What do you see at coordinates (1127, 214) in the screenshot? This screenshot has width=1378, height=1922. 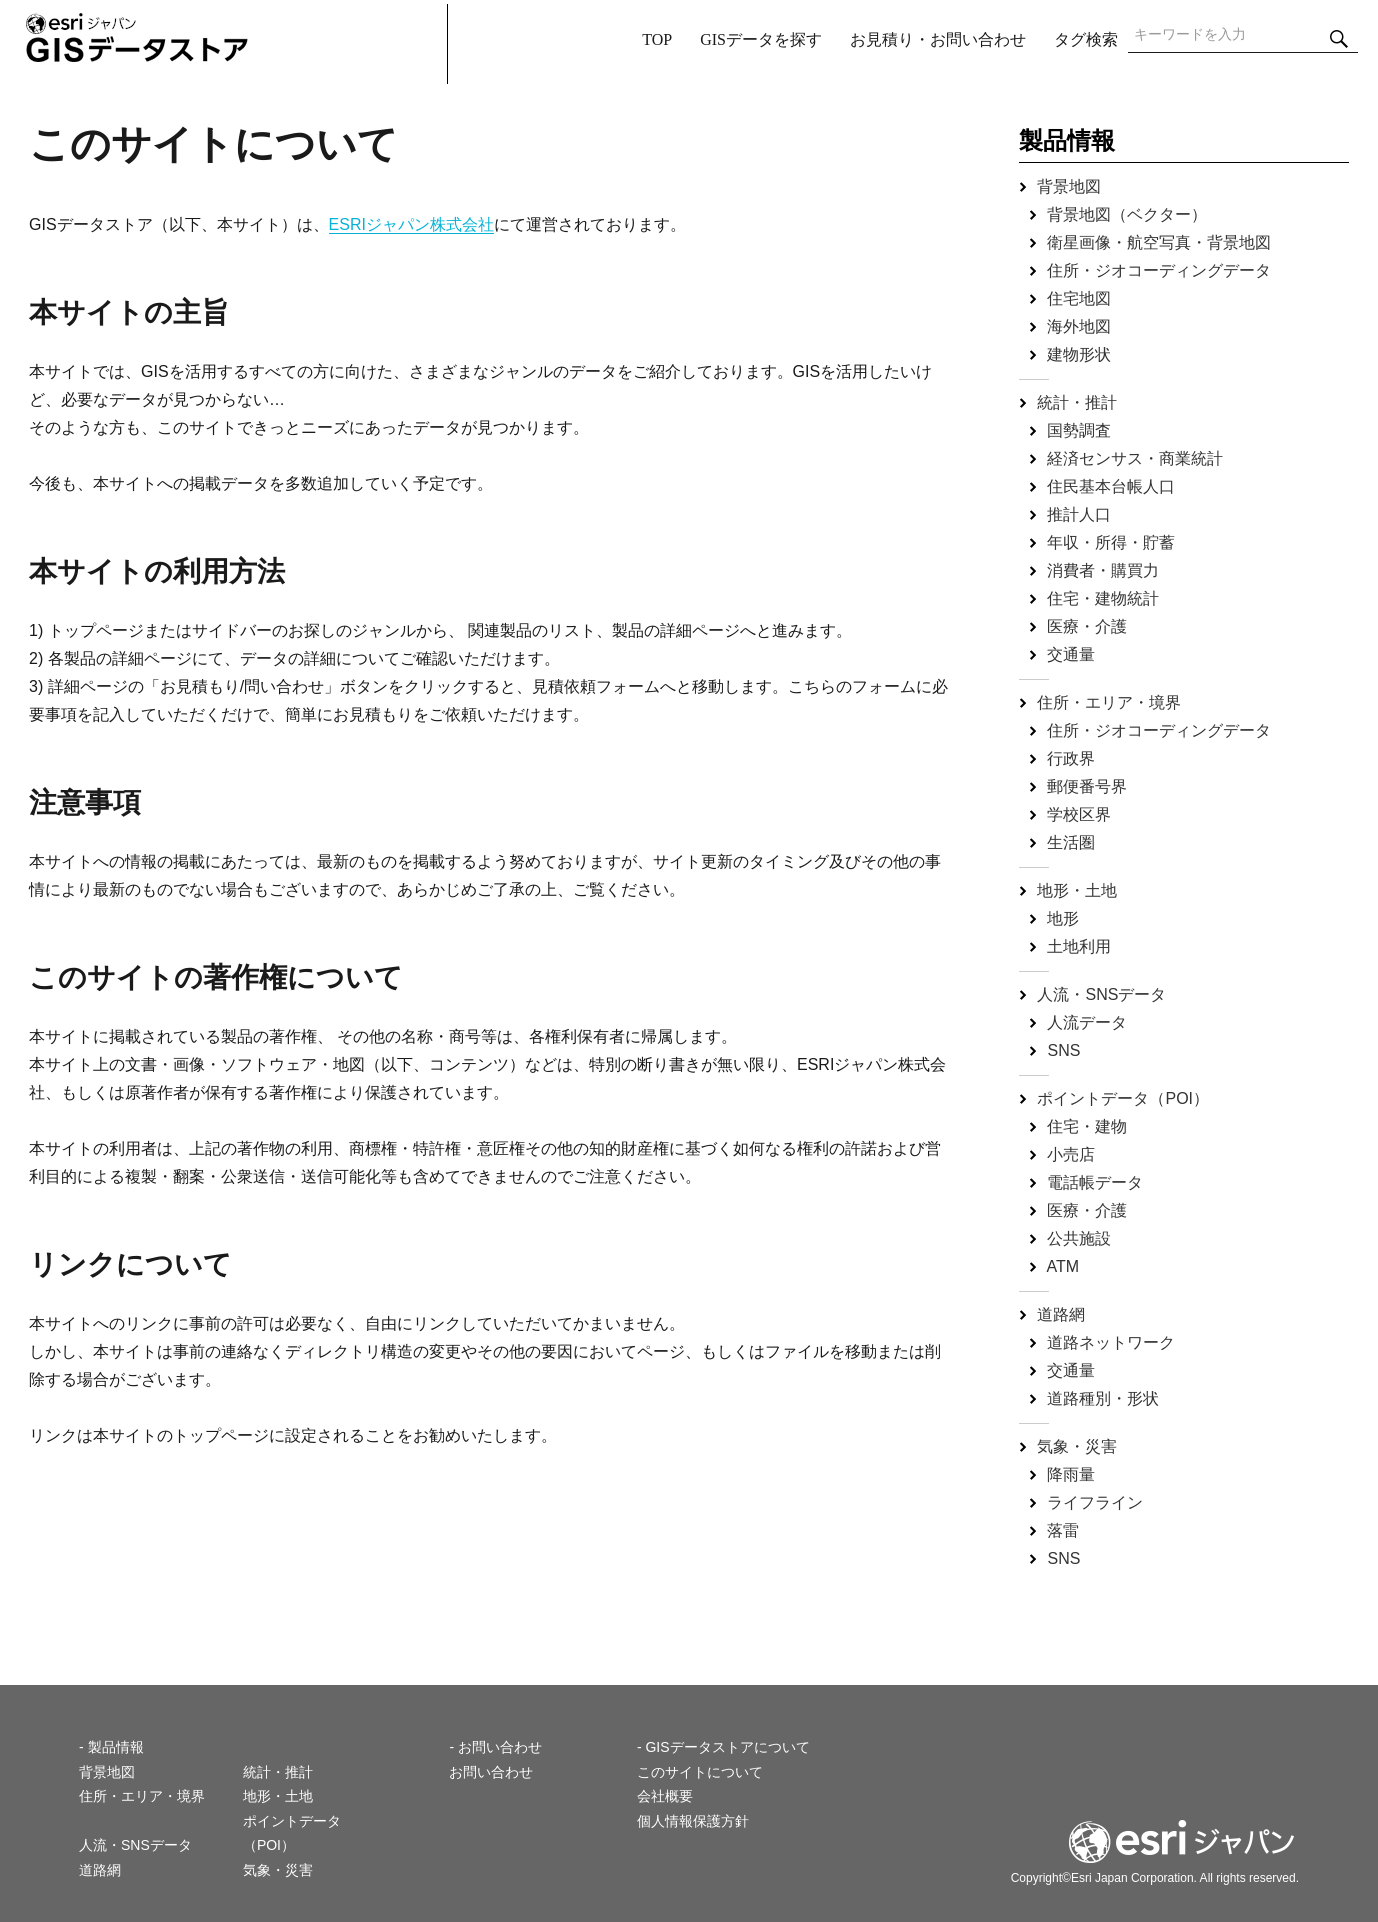 I see `背景地図（ベクター）` at bounding box center [1127, 214].